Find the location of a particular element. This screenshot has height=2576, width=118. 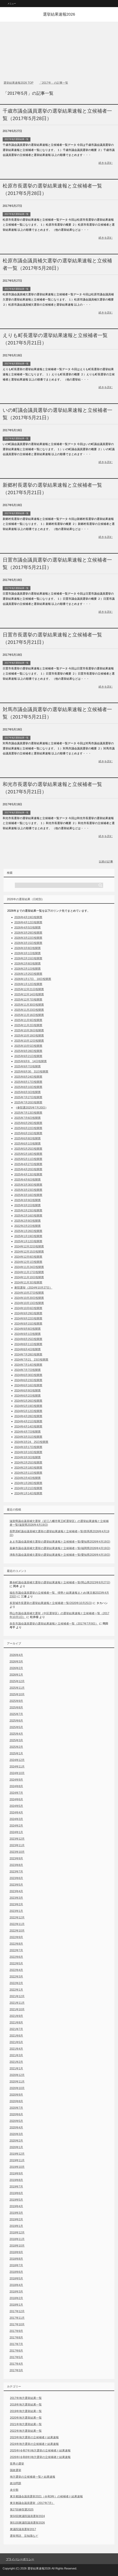

2025年2月9日投開票 is located at coordinates (27, 1220).